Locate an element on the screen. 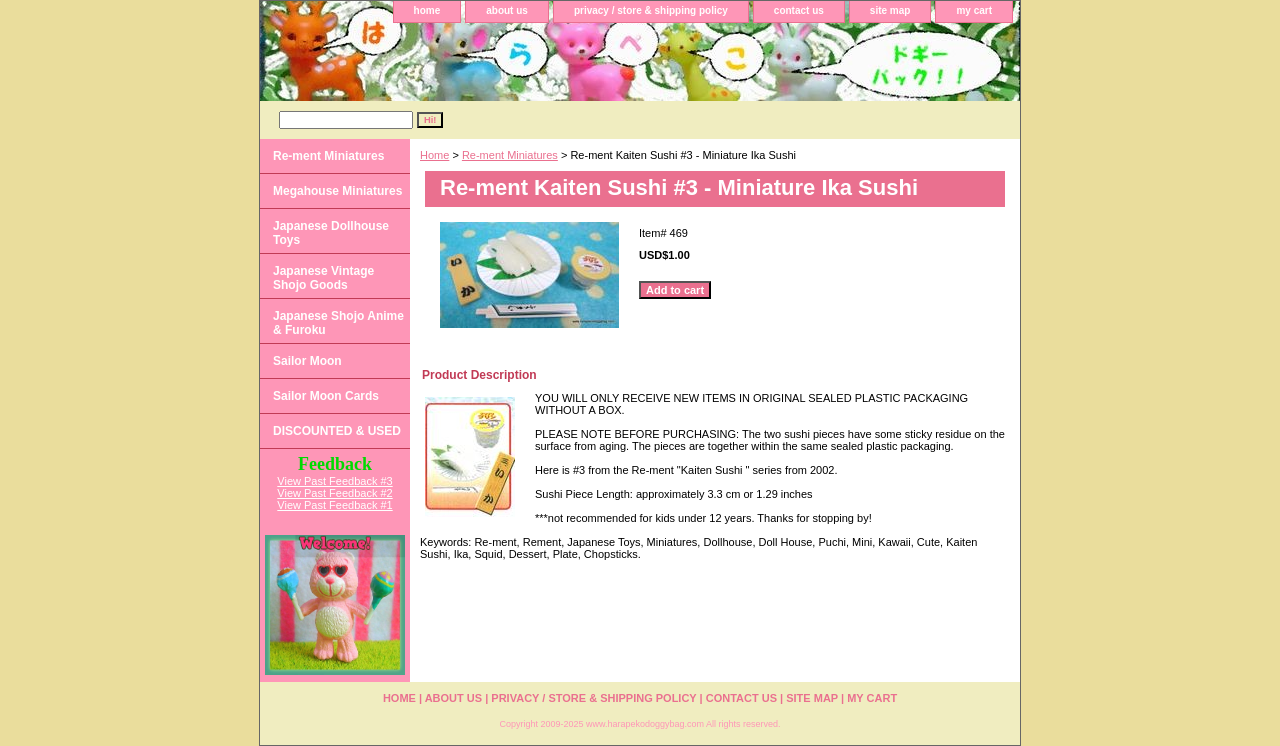 The image size is (1280, 746). site map is located at coordinates (890, 10).